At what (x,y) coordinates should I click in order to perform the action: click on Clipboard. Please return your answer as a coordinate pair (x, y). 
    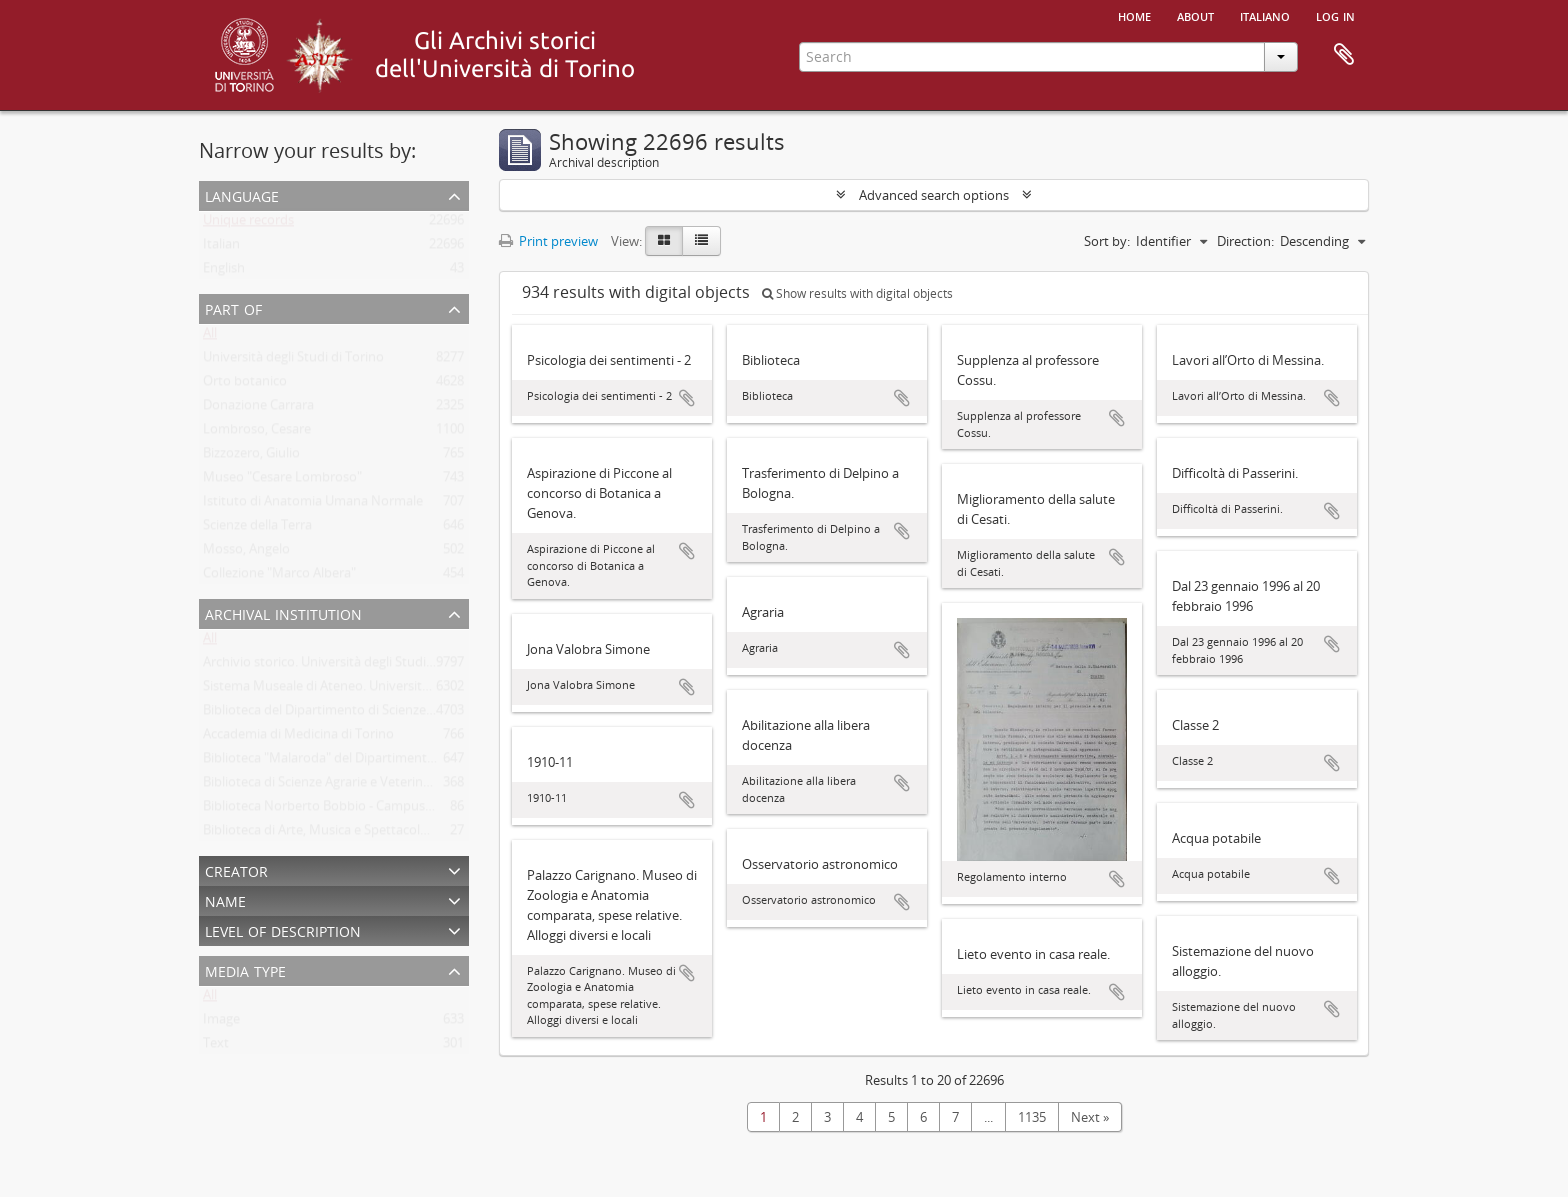
    Looking at the image, I should click on (1344, 55).